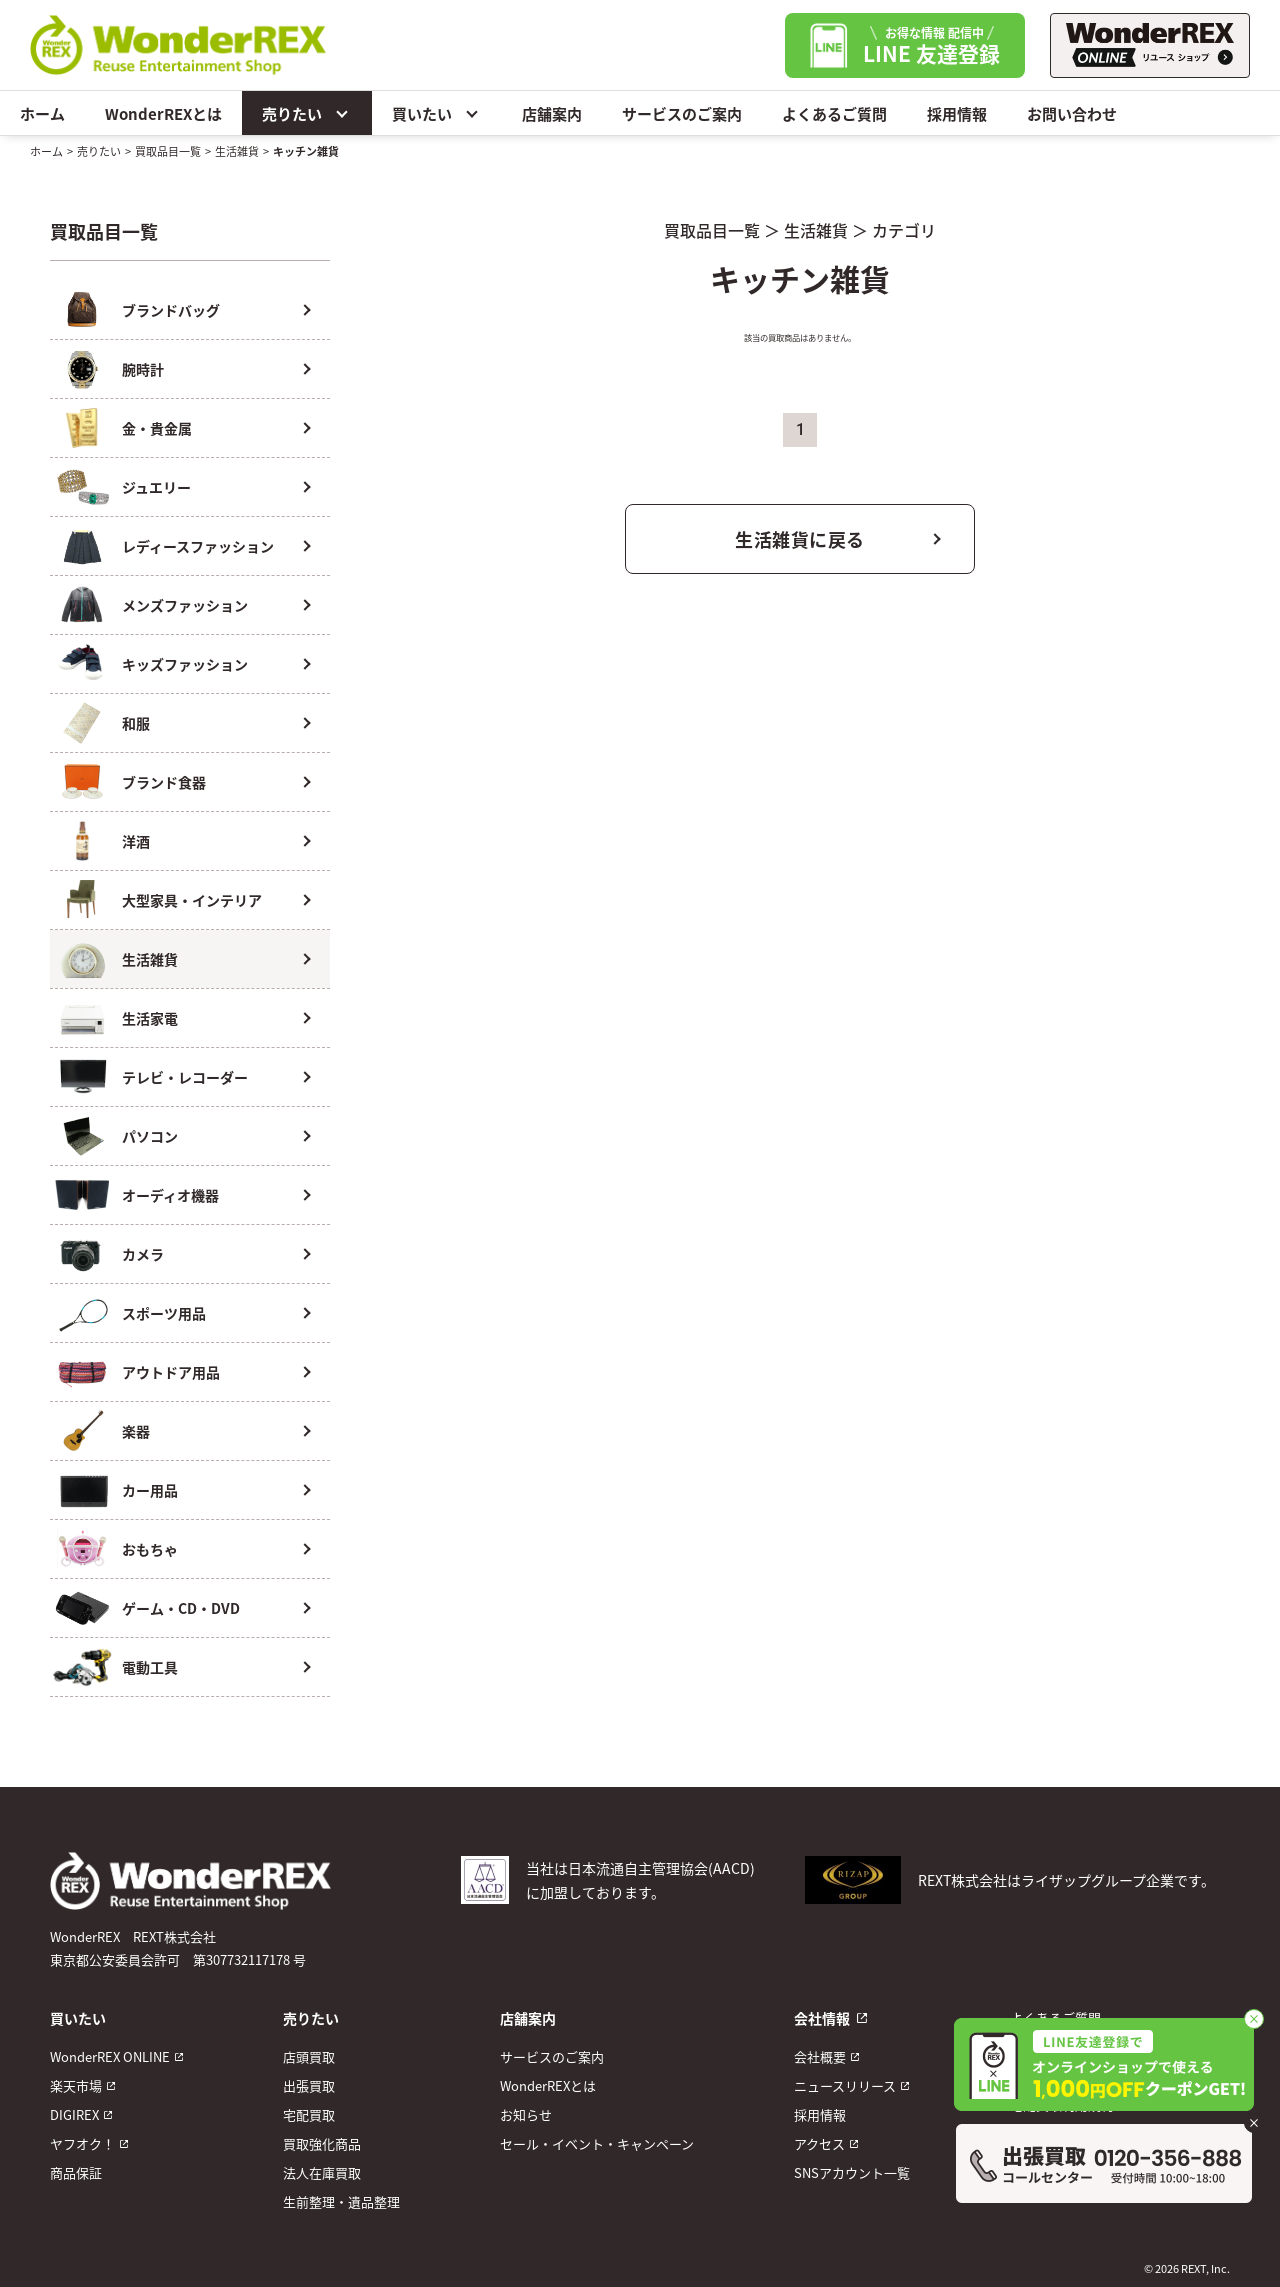 The height and width of the screenshot is (2287, 1280). What do you see at coordinates (136, 723) in the screenshot?
I see `和服` at bounding box center [136, 723].